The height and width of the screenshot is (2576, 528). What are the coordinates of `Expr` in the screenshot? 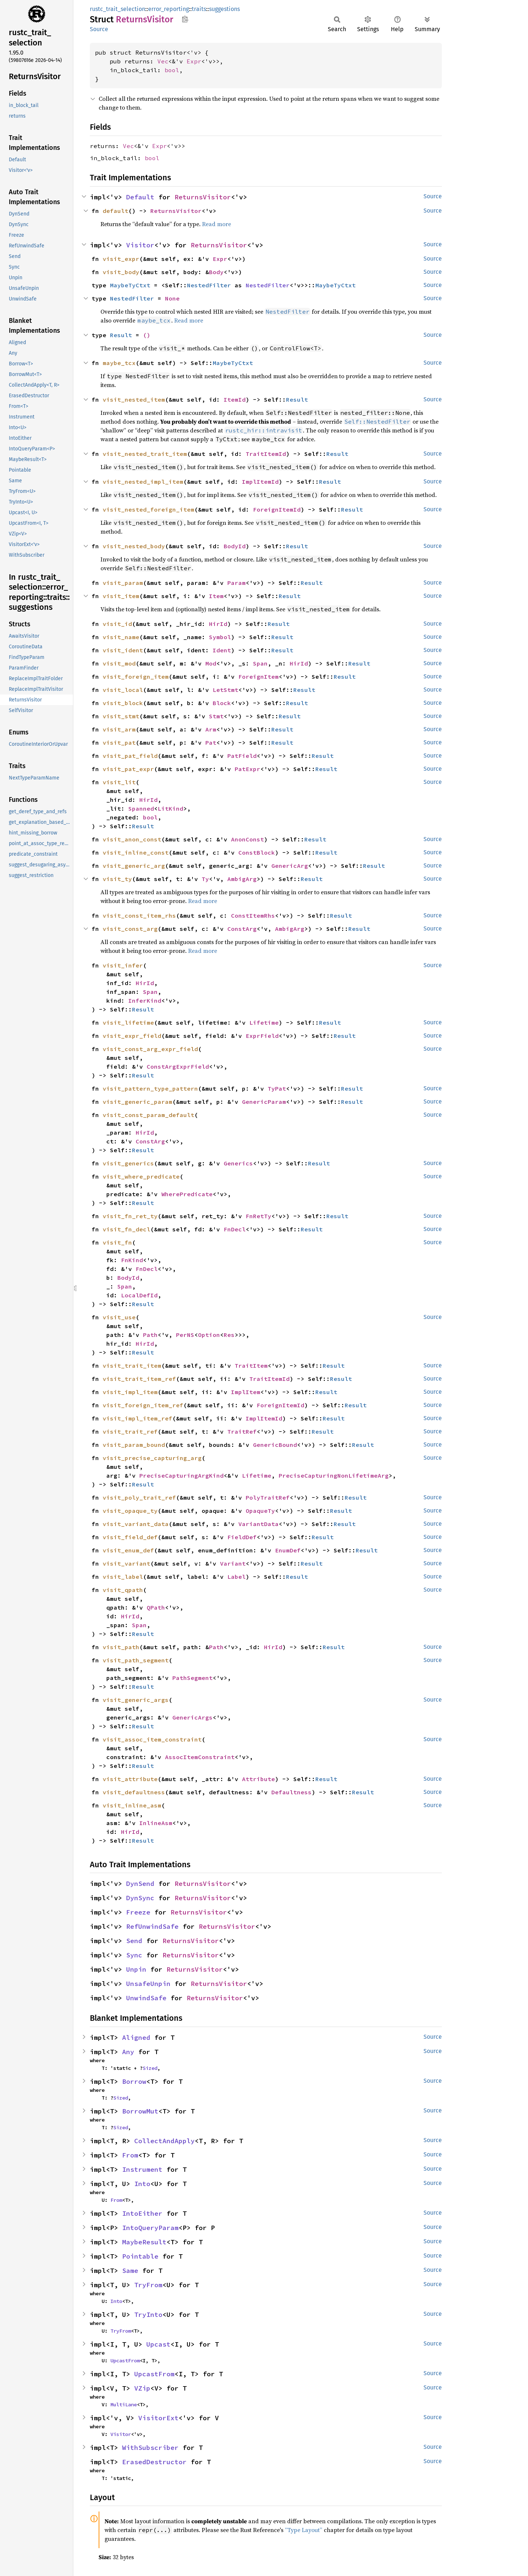 It's located at (194, 61).